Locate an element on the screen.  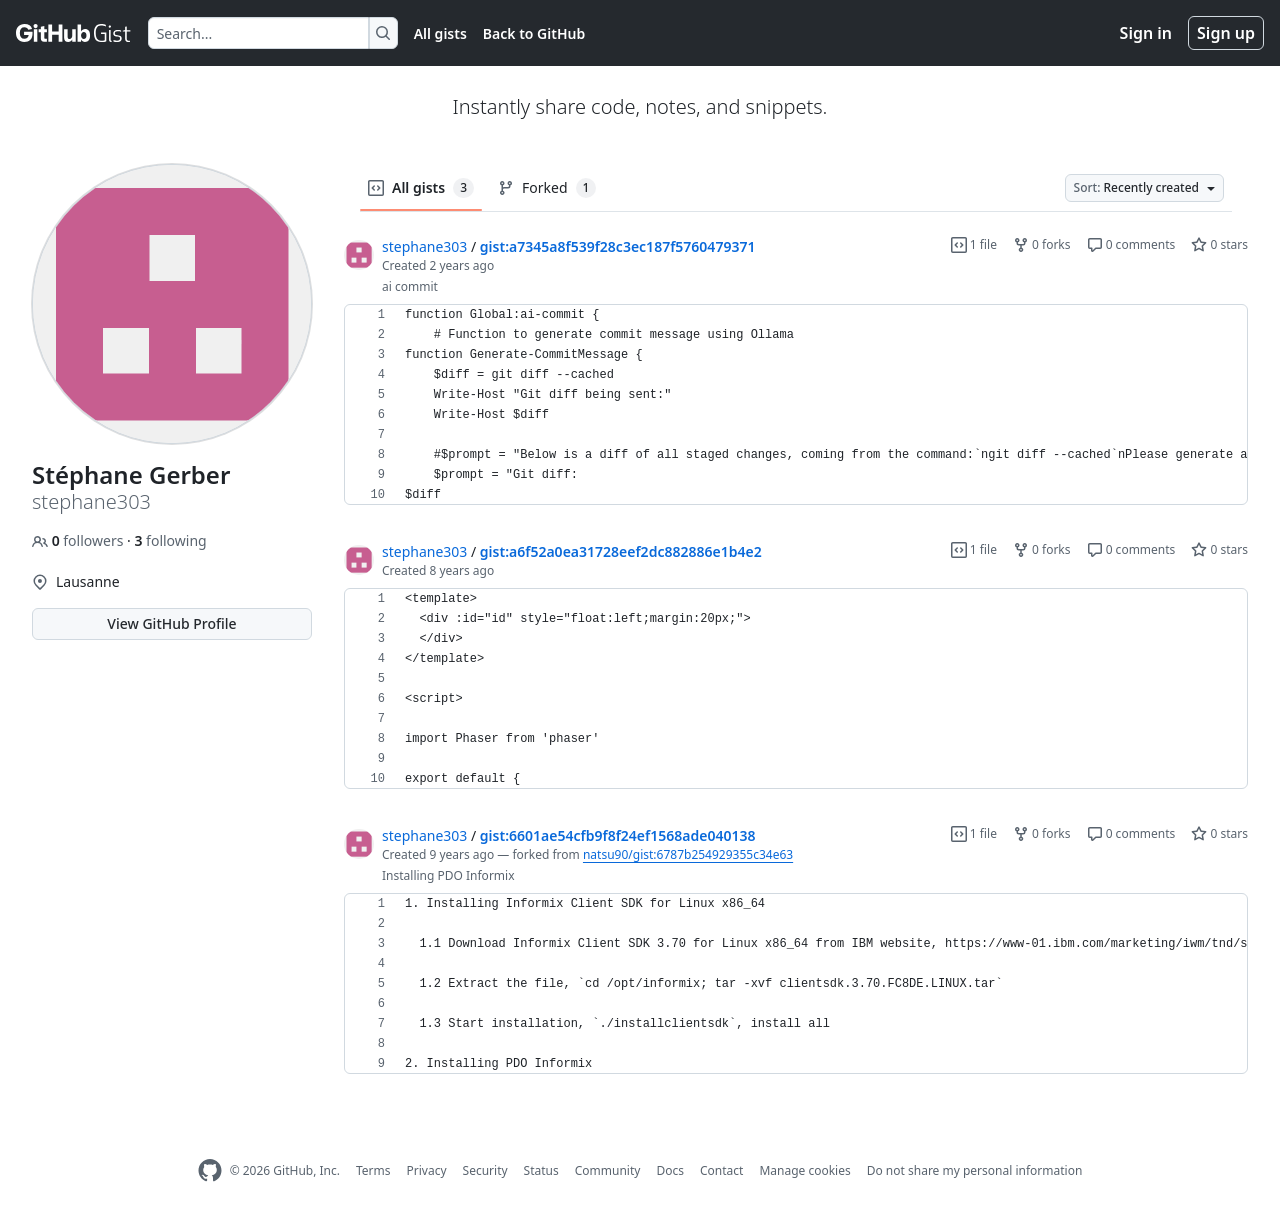
Manage cookies is located at coordinates (804, 1170).